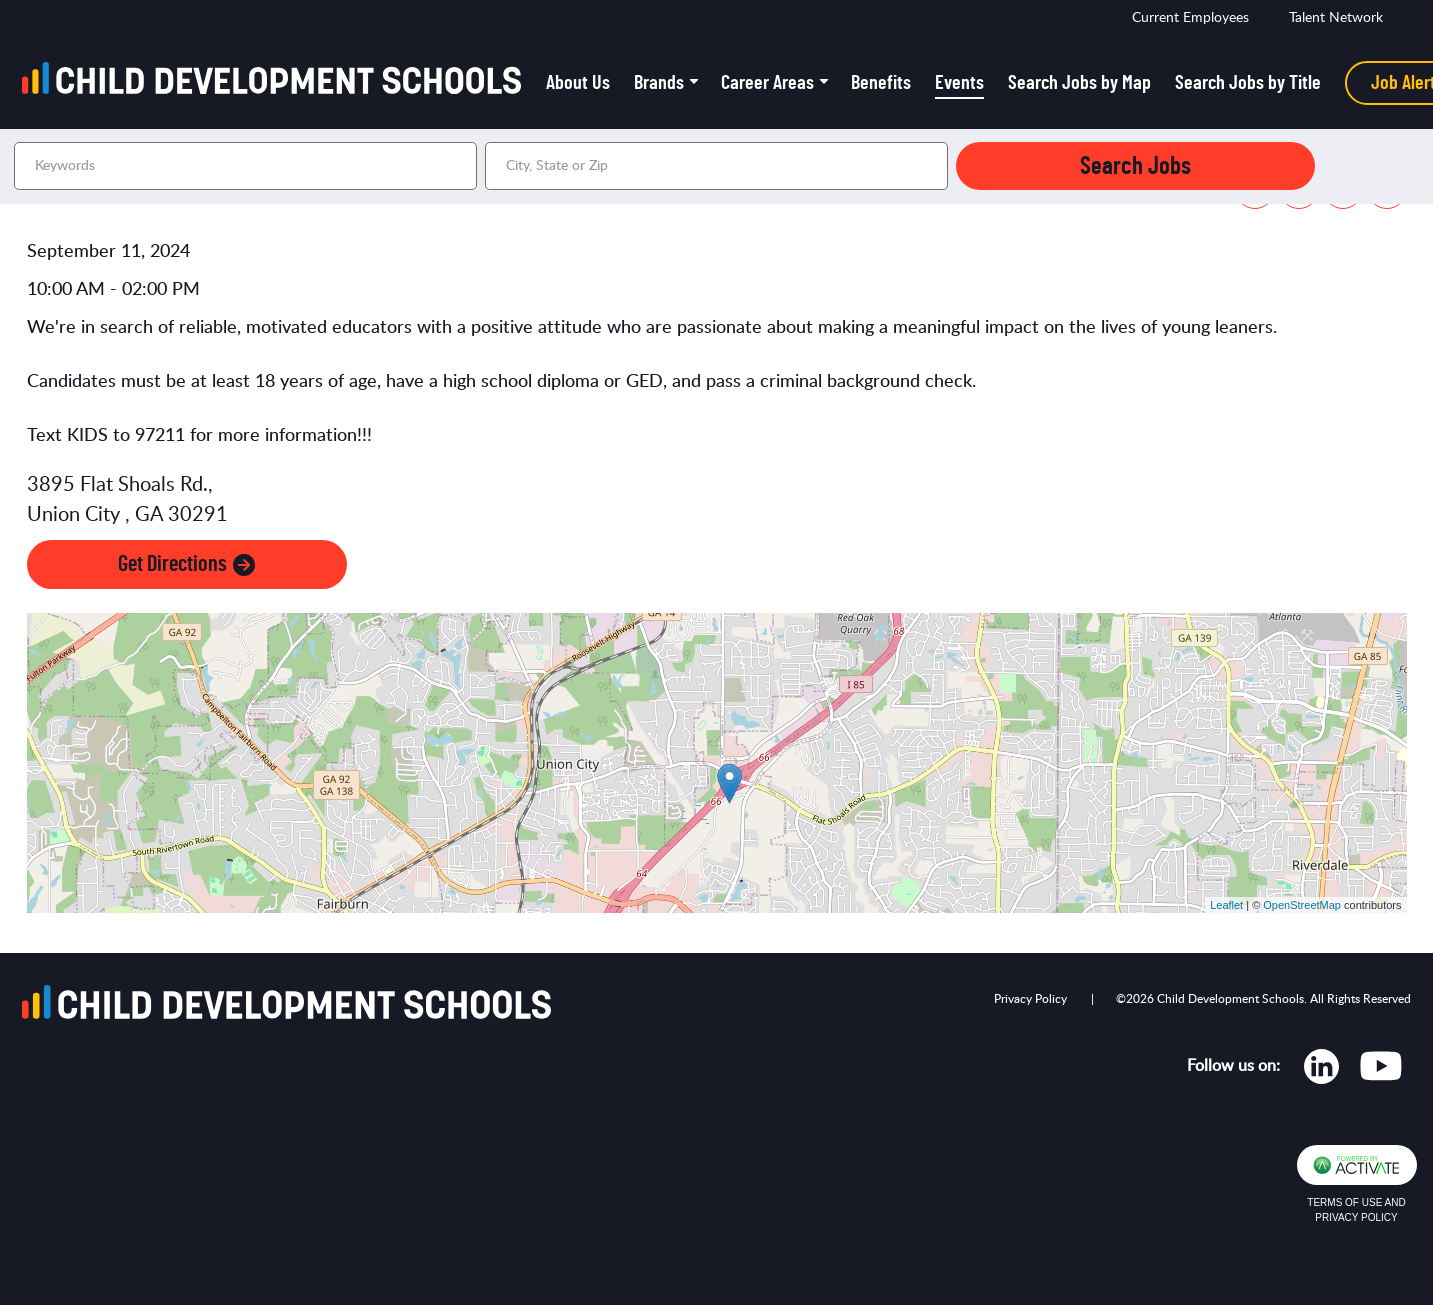 Image resolution: width=1433 pixels, height=1305 pixels. What do you see at coordinates (959, 83) in the screenshot?
I see `Events` at bounding box center [959, 83].